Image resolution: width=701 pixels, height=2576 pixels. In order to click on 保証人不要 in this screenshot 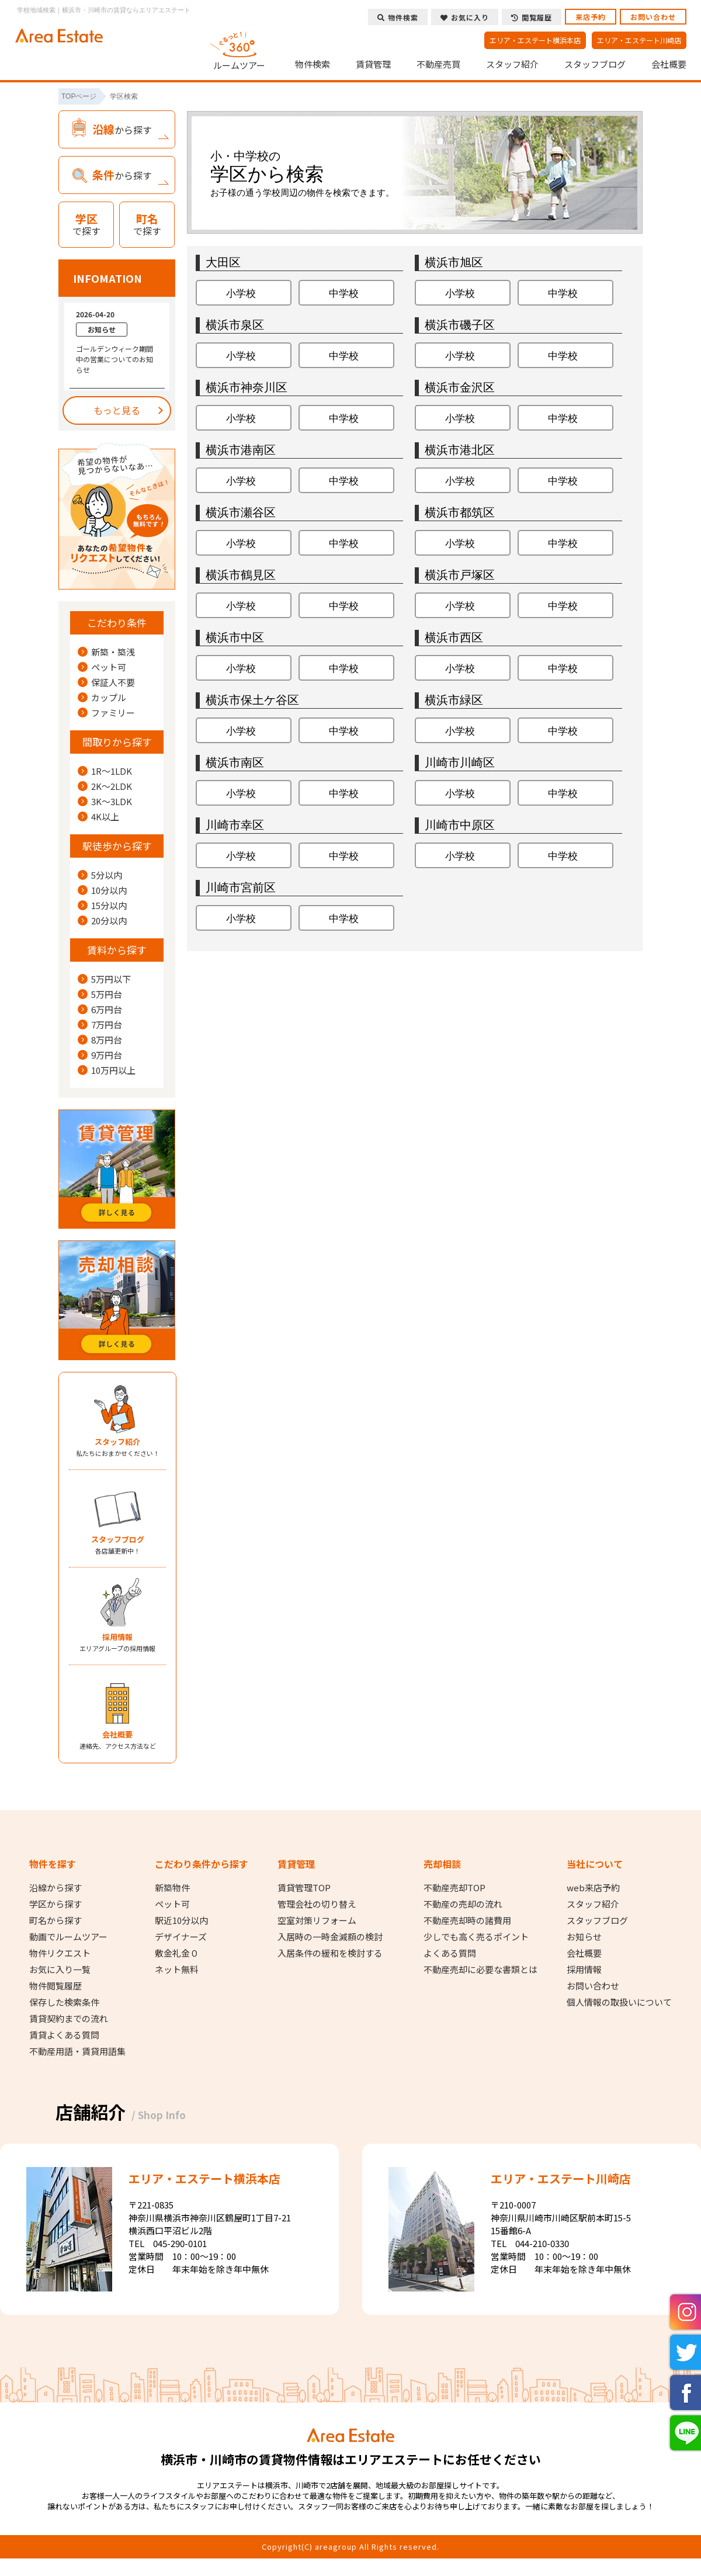, I will do `click(113, 682)`.